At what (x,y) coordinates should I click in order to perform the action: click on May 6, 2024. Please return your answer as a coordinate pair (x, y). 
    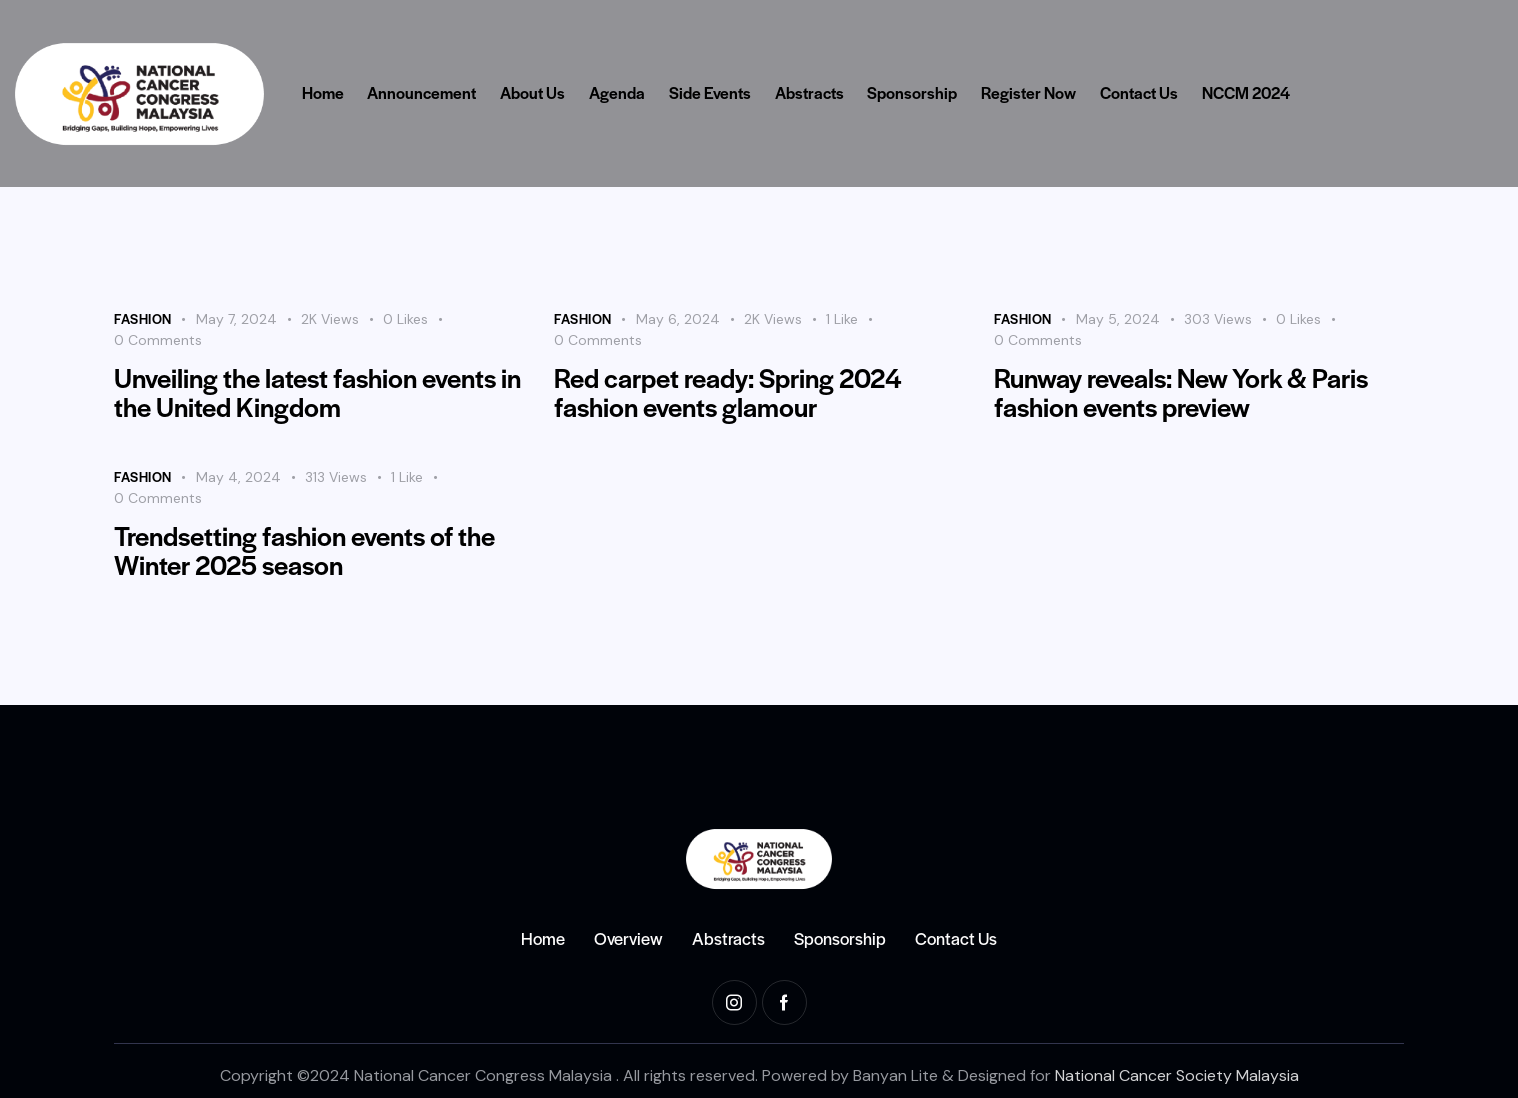
    Looking at the image, I should click on (678, 319).